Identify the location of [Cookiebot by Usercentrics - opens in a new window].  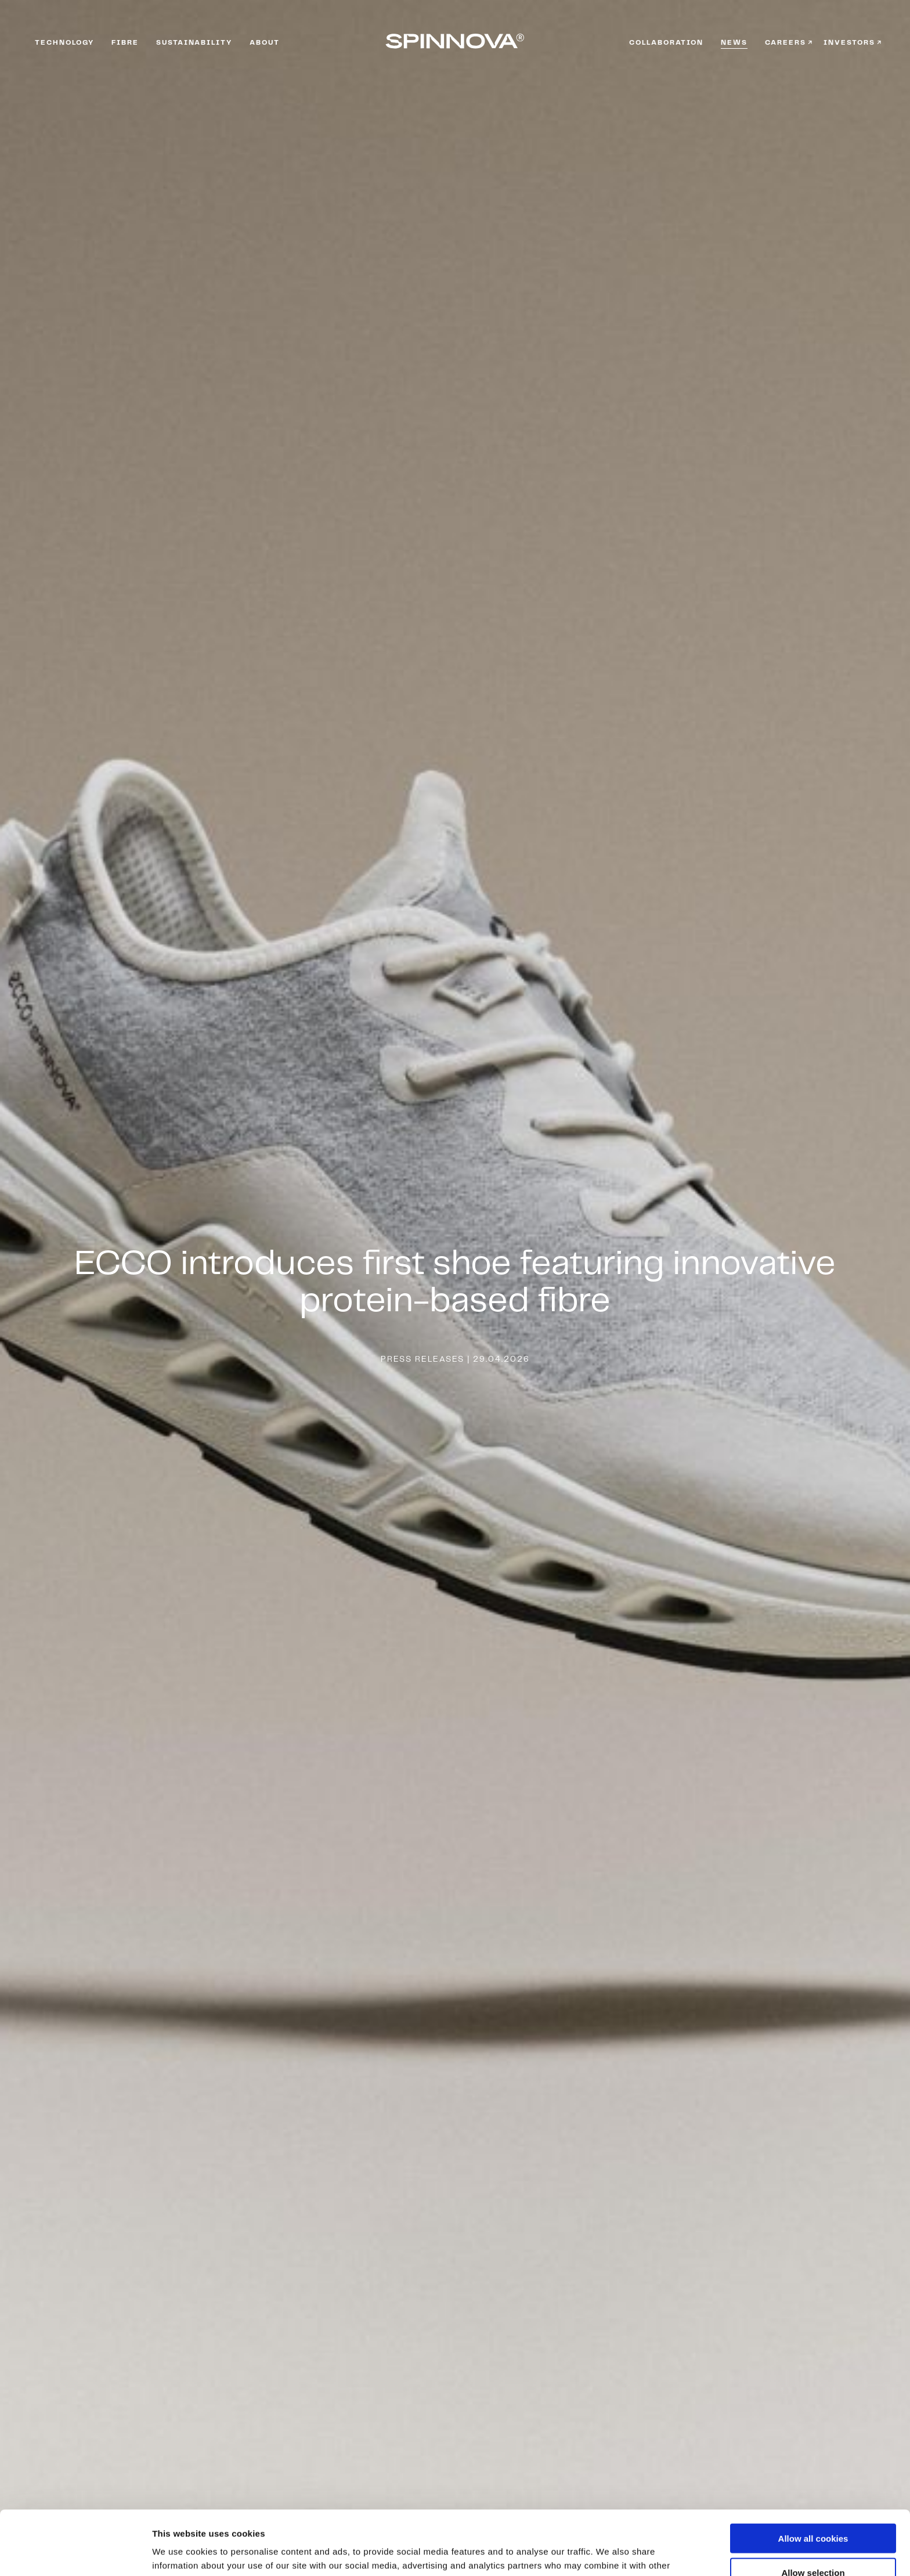
(75, 2553).